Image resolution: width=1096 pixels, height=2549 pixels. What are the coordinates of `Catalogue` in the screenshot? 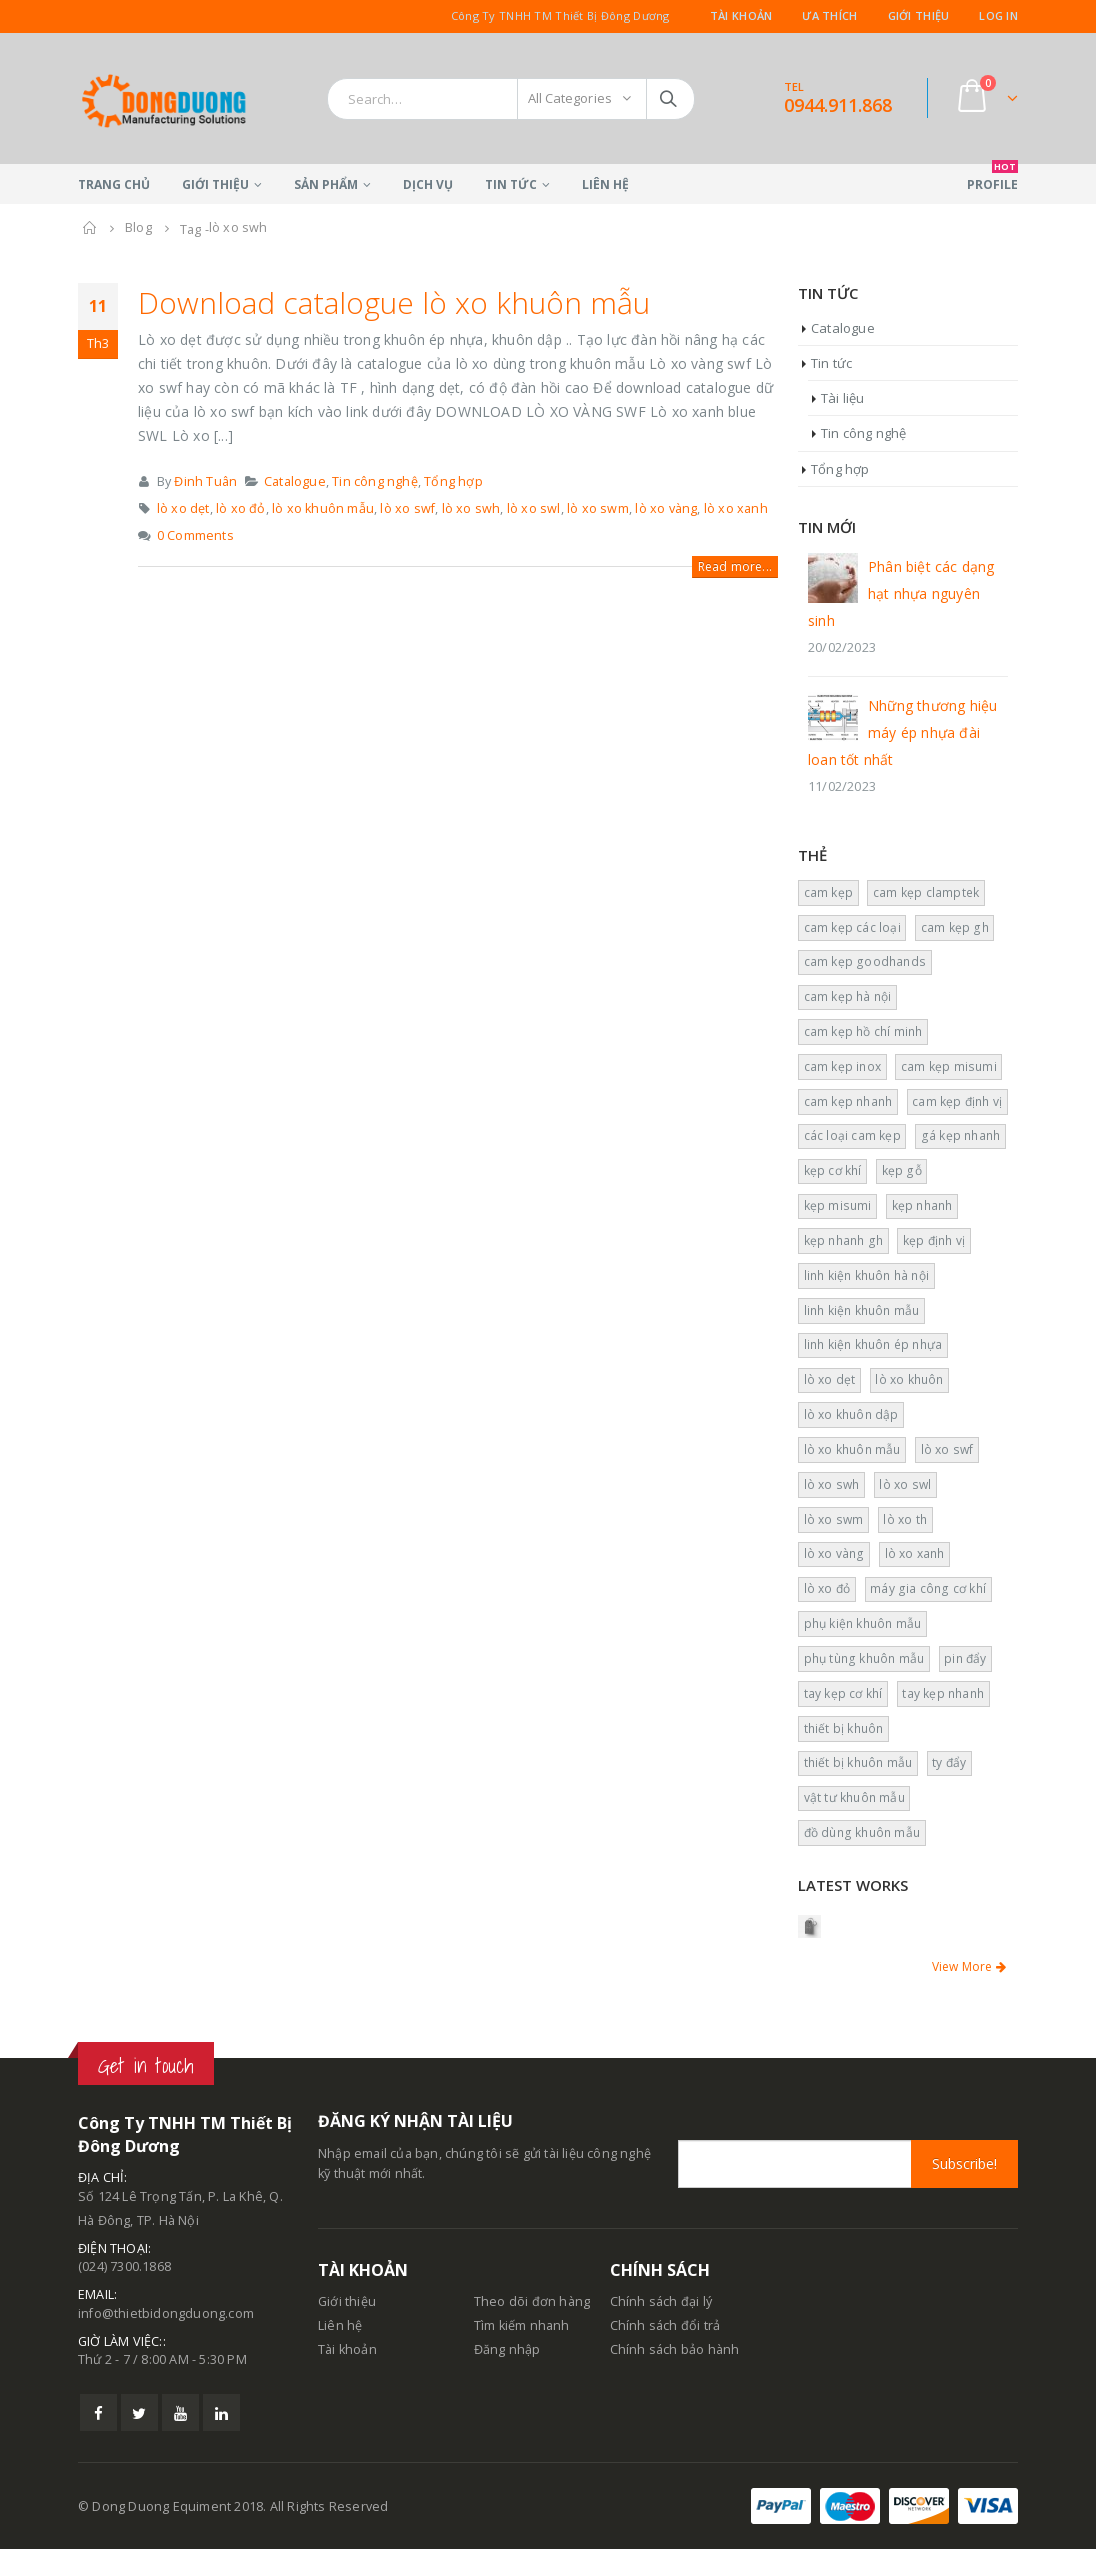 It's located at (295, 481).